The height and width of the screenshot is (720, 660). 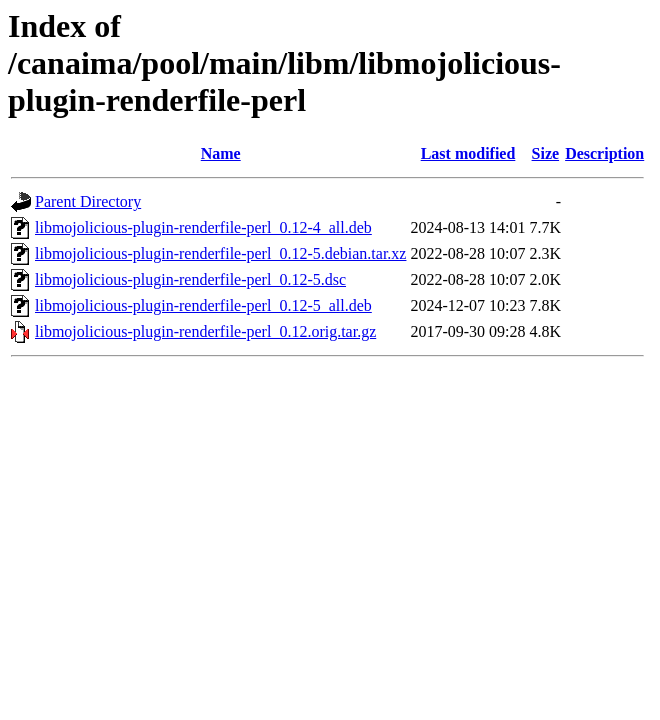 I want to click on Parent Directory, so click(x=88, y=201).